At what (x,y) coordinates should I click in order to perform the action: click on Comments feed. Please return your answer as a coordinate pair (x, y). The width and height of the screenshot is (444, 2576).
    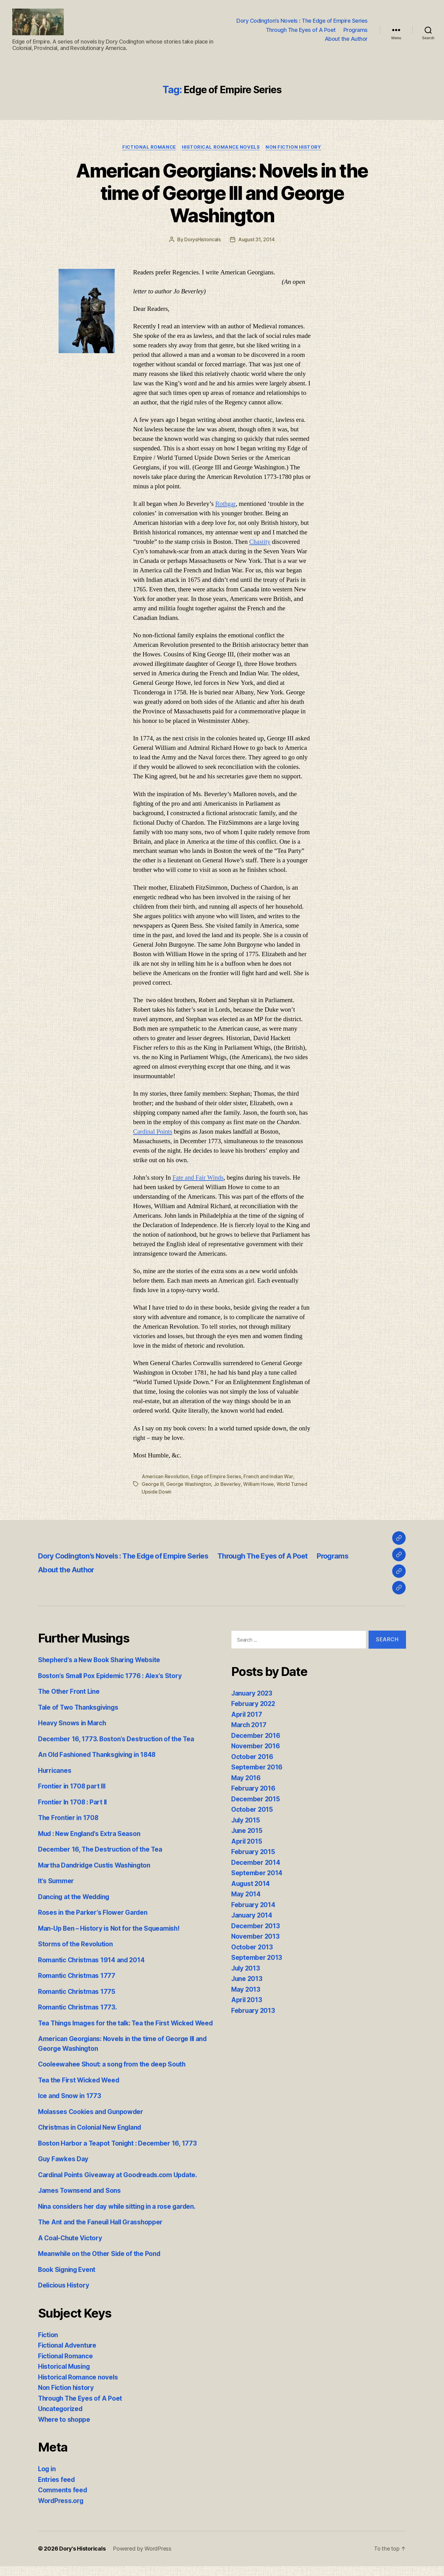
    Looking at the image, I should click on (63, 2500).